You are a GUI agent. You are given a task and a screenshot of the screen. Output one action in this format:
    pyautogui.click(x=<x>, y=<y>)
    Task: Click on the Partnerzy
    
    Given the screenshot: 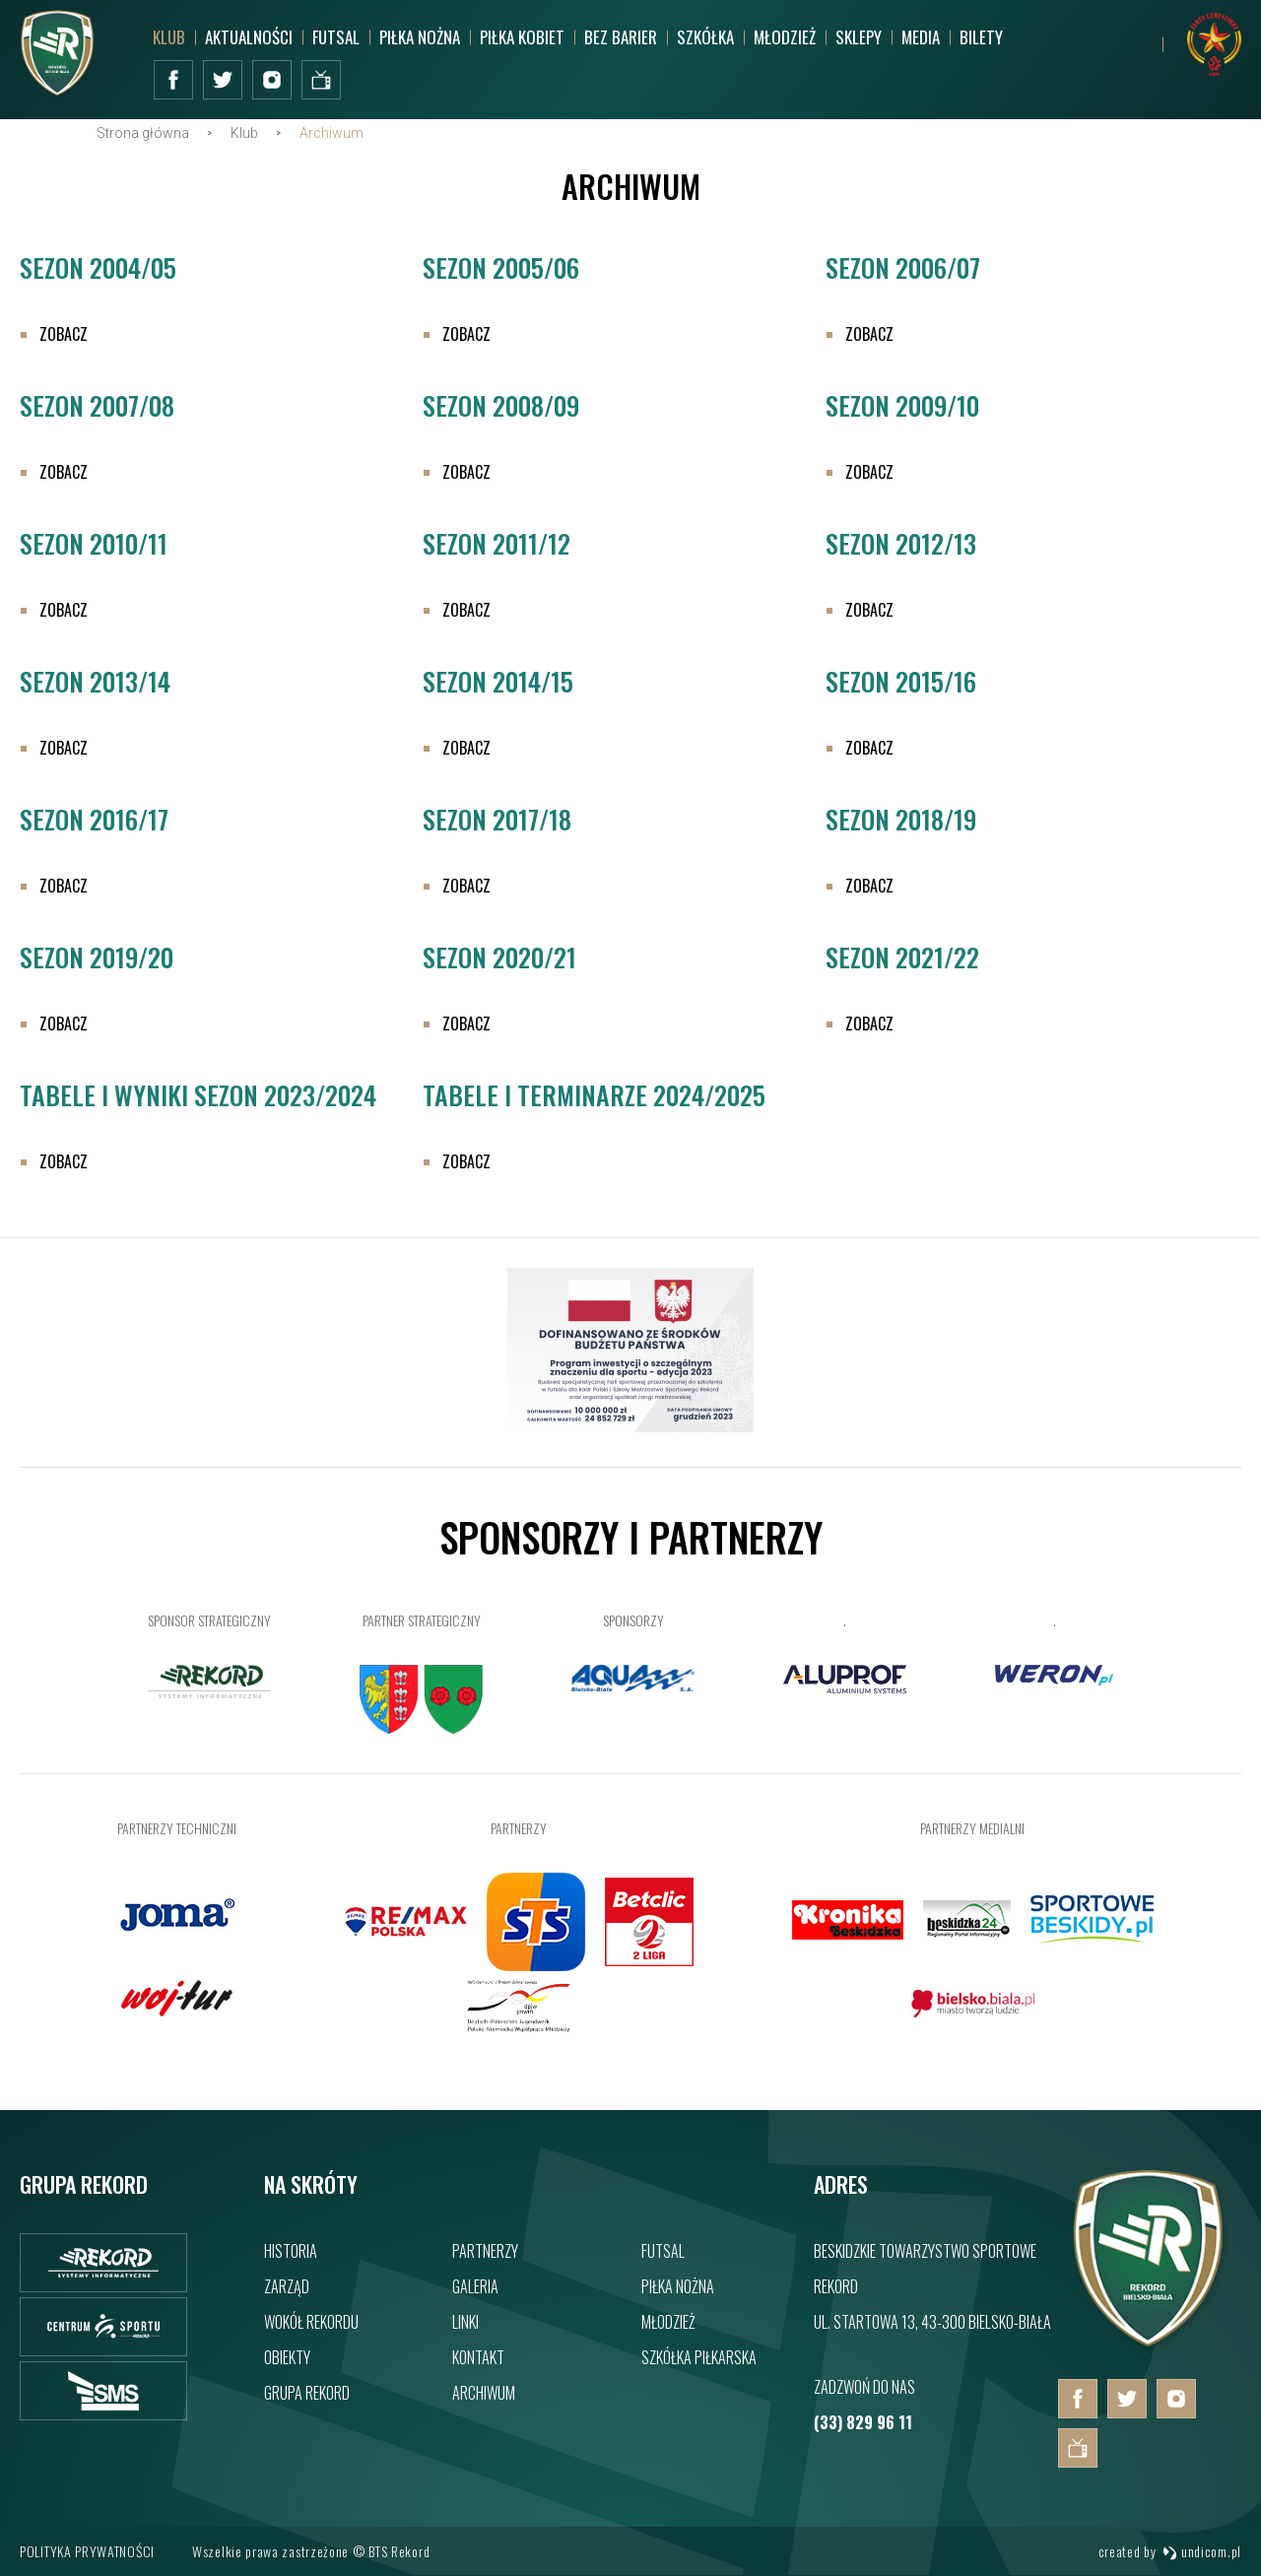 What is the action you would take?
    pyautogui.click(x=485, y=2251)
    